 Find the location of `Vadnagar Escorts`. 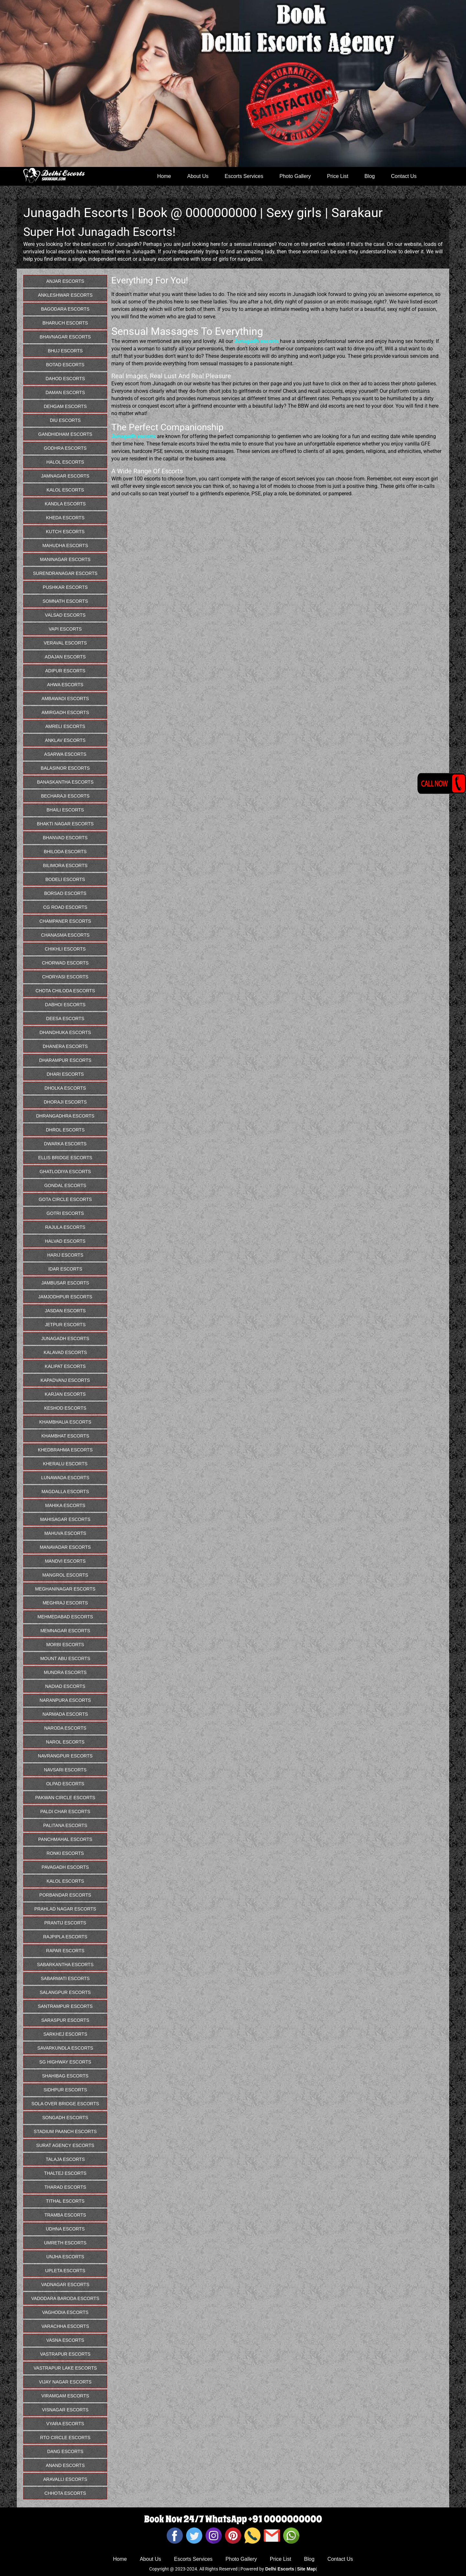

Vadnagar Escorts is located at coordinates (65, 2284).